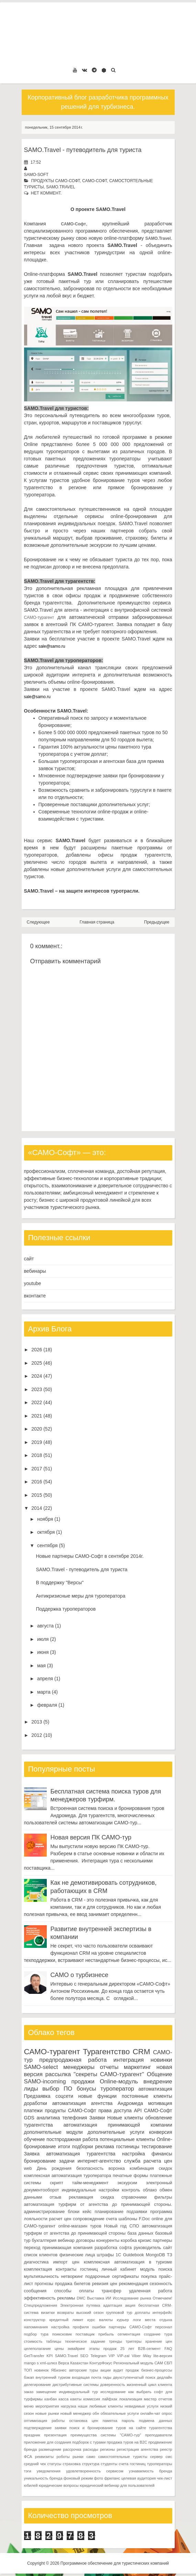 Image resolution: width=196 pixels, height=2576 pixels. What do you see at coordinates (113, 2247) in the screenshot?
I see `разработка софта` at bounding box center [113, 2247].